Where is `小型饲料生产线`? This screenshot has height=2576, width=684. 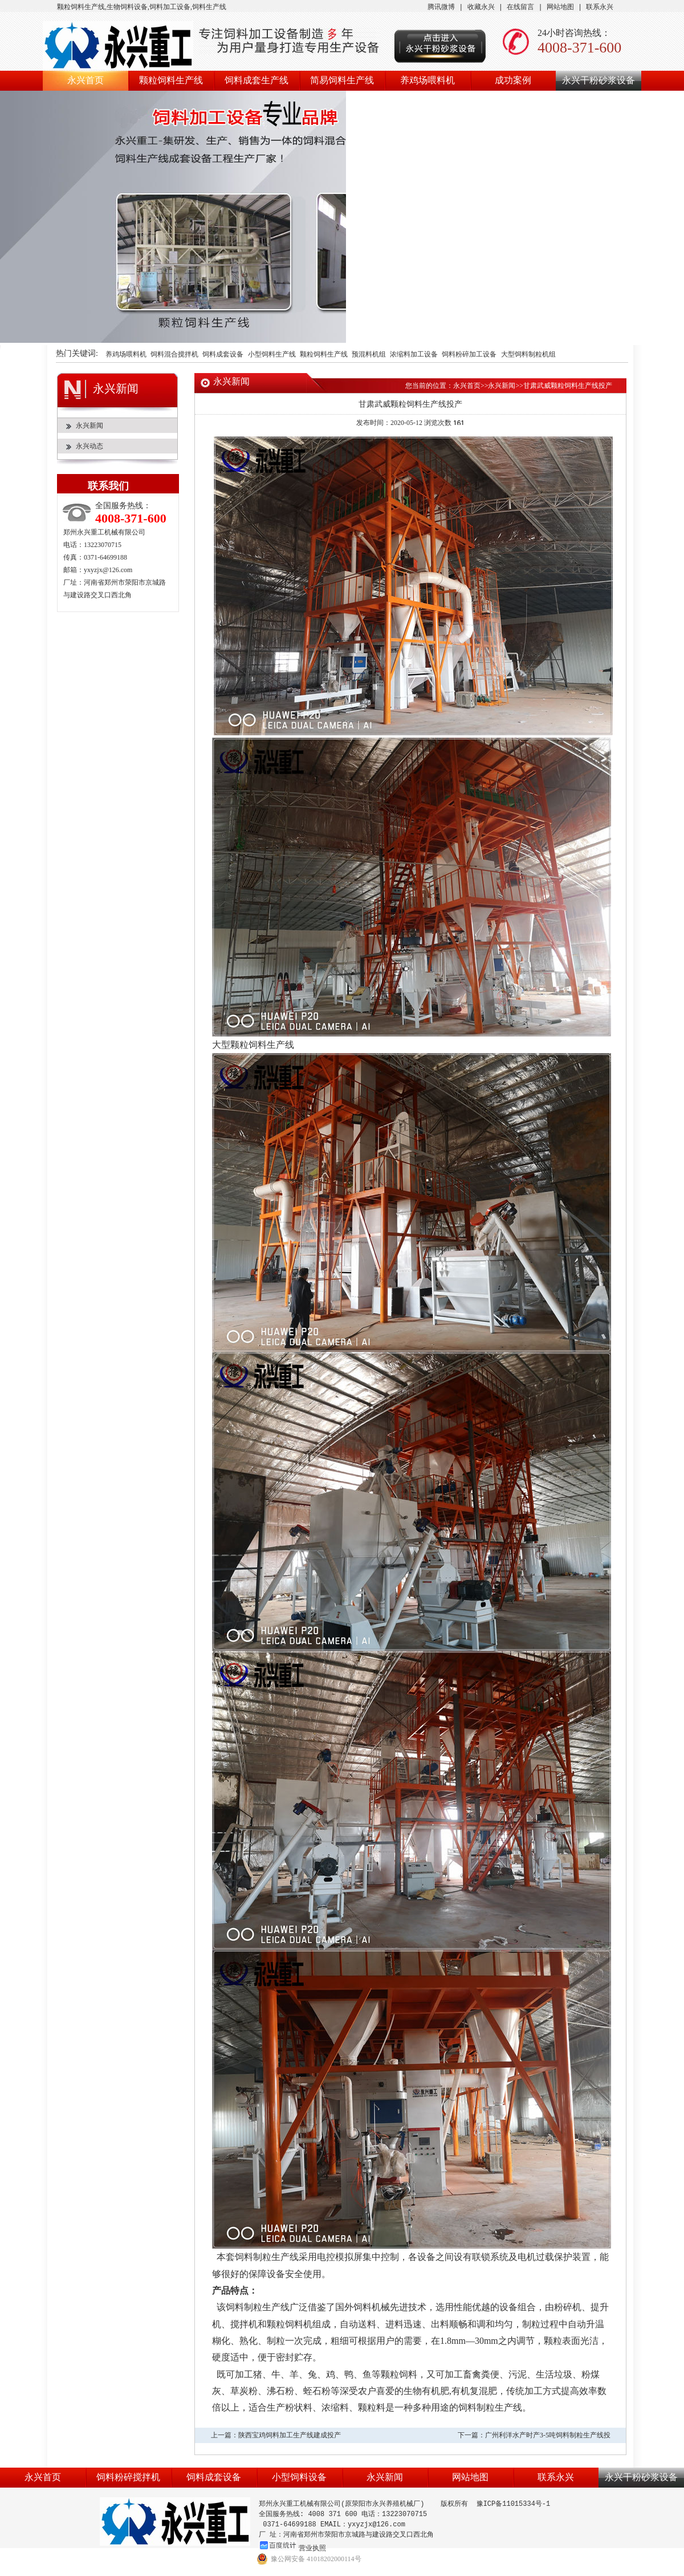 小型饲料生产线 is located at coordinates (272, 354).